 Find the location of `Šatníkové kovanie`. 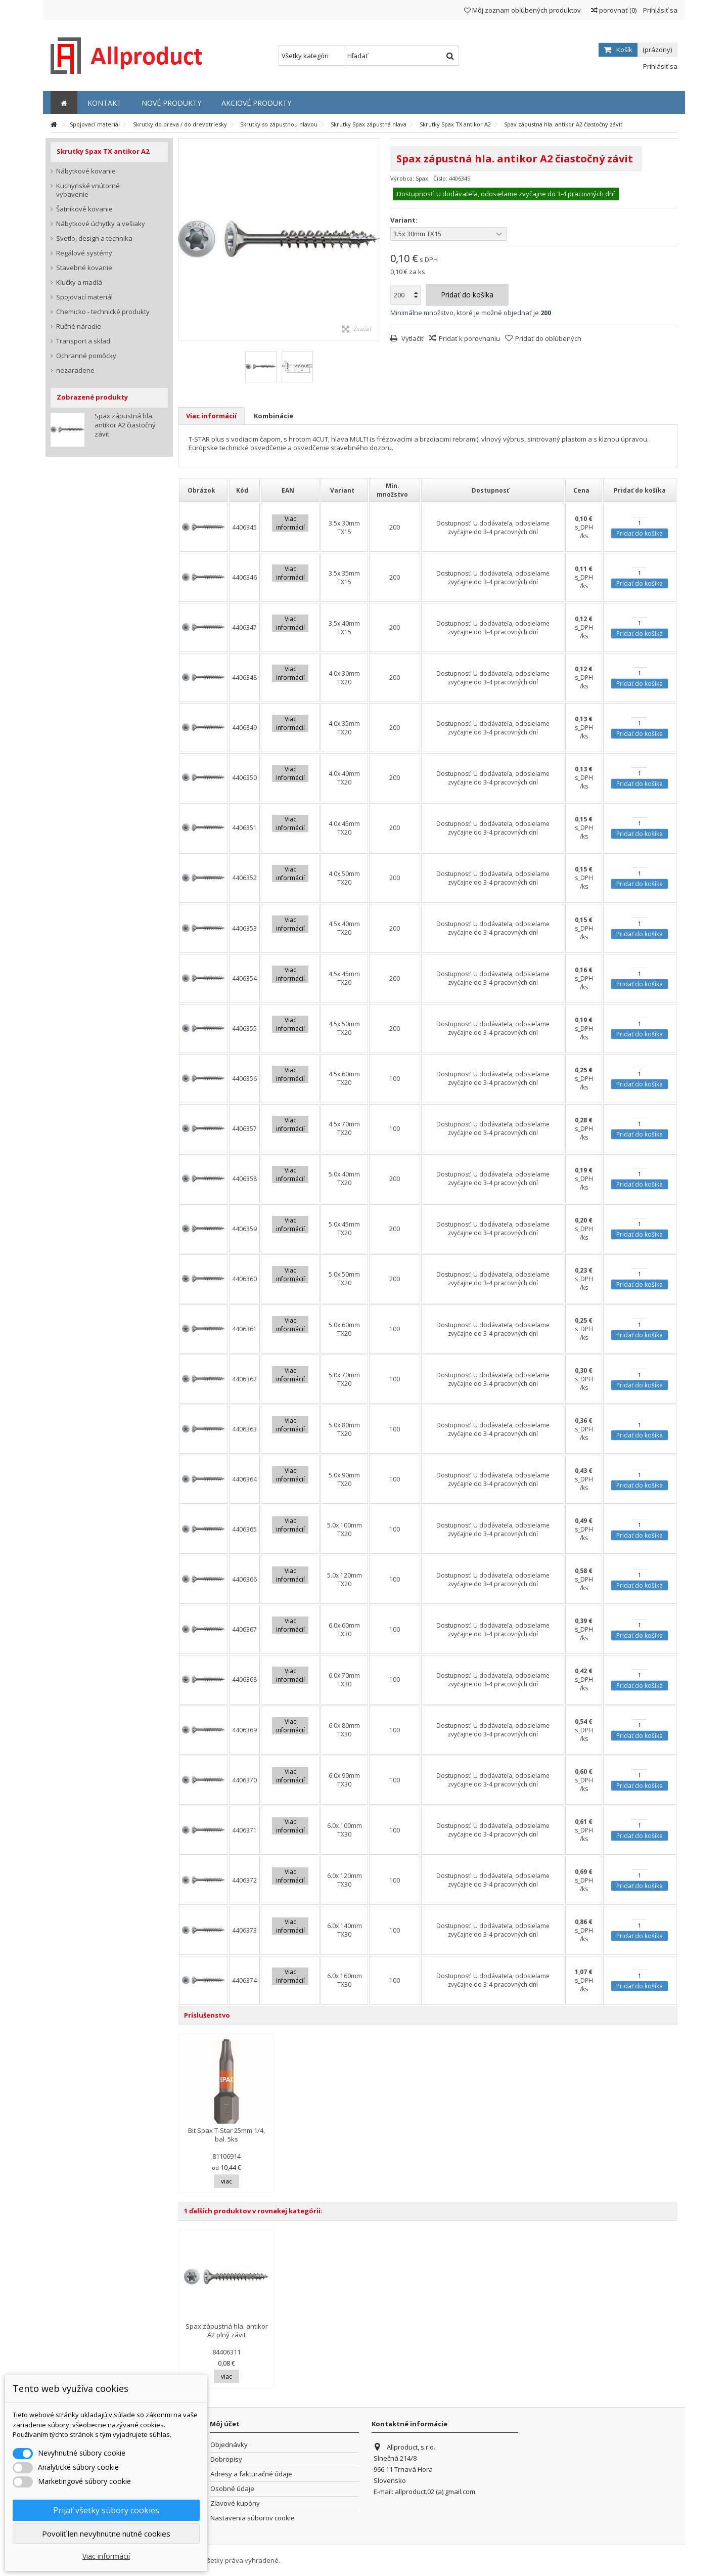

Šatníkové kovanie is located at coordinates (84, 209).